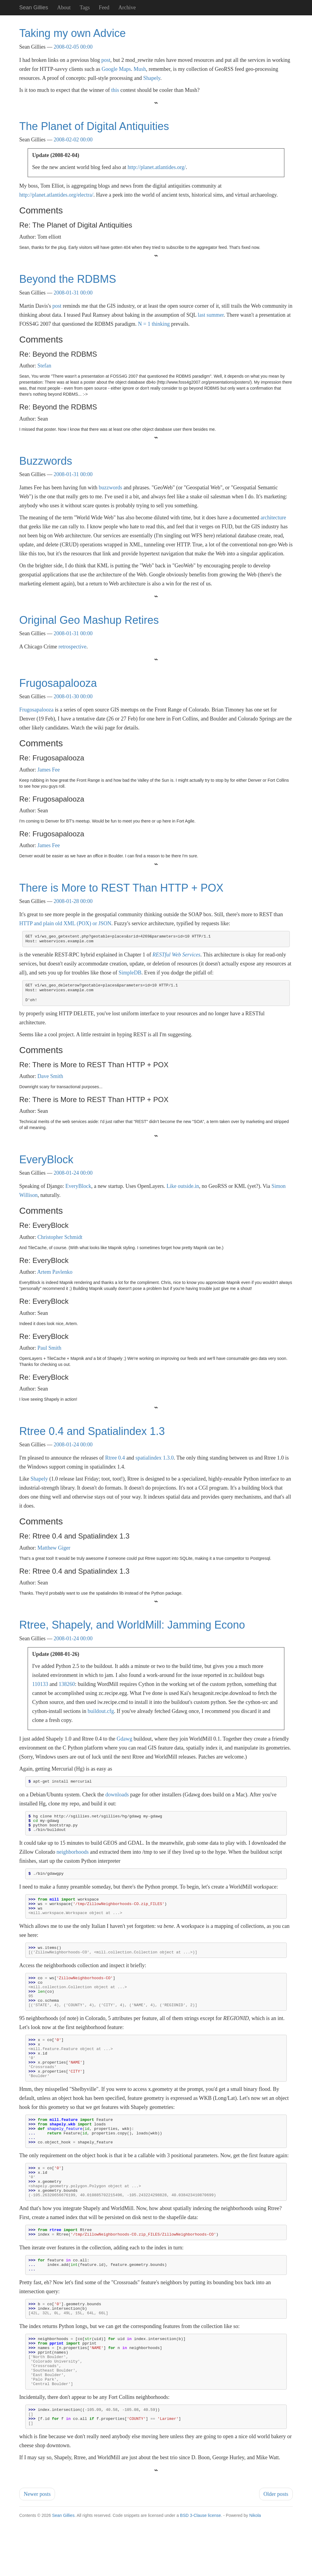 This screenshot has height=2576, width=312. Describe the element at coordinates (50, 1076) in the screenshot. I see `Dave Smith` at that location.